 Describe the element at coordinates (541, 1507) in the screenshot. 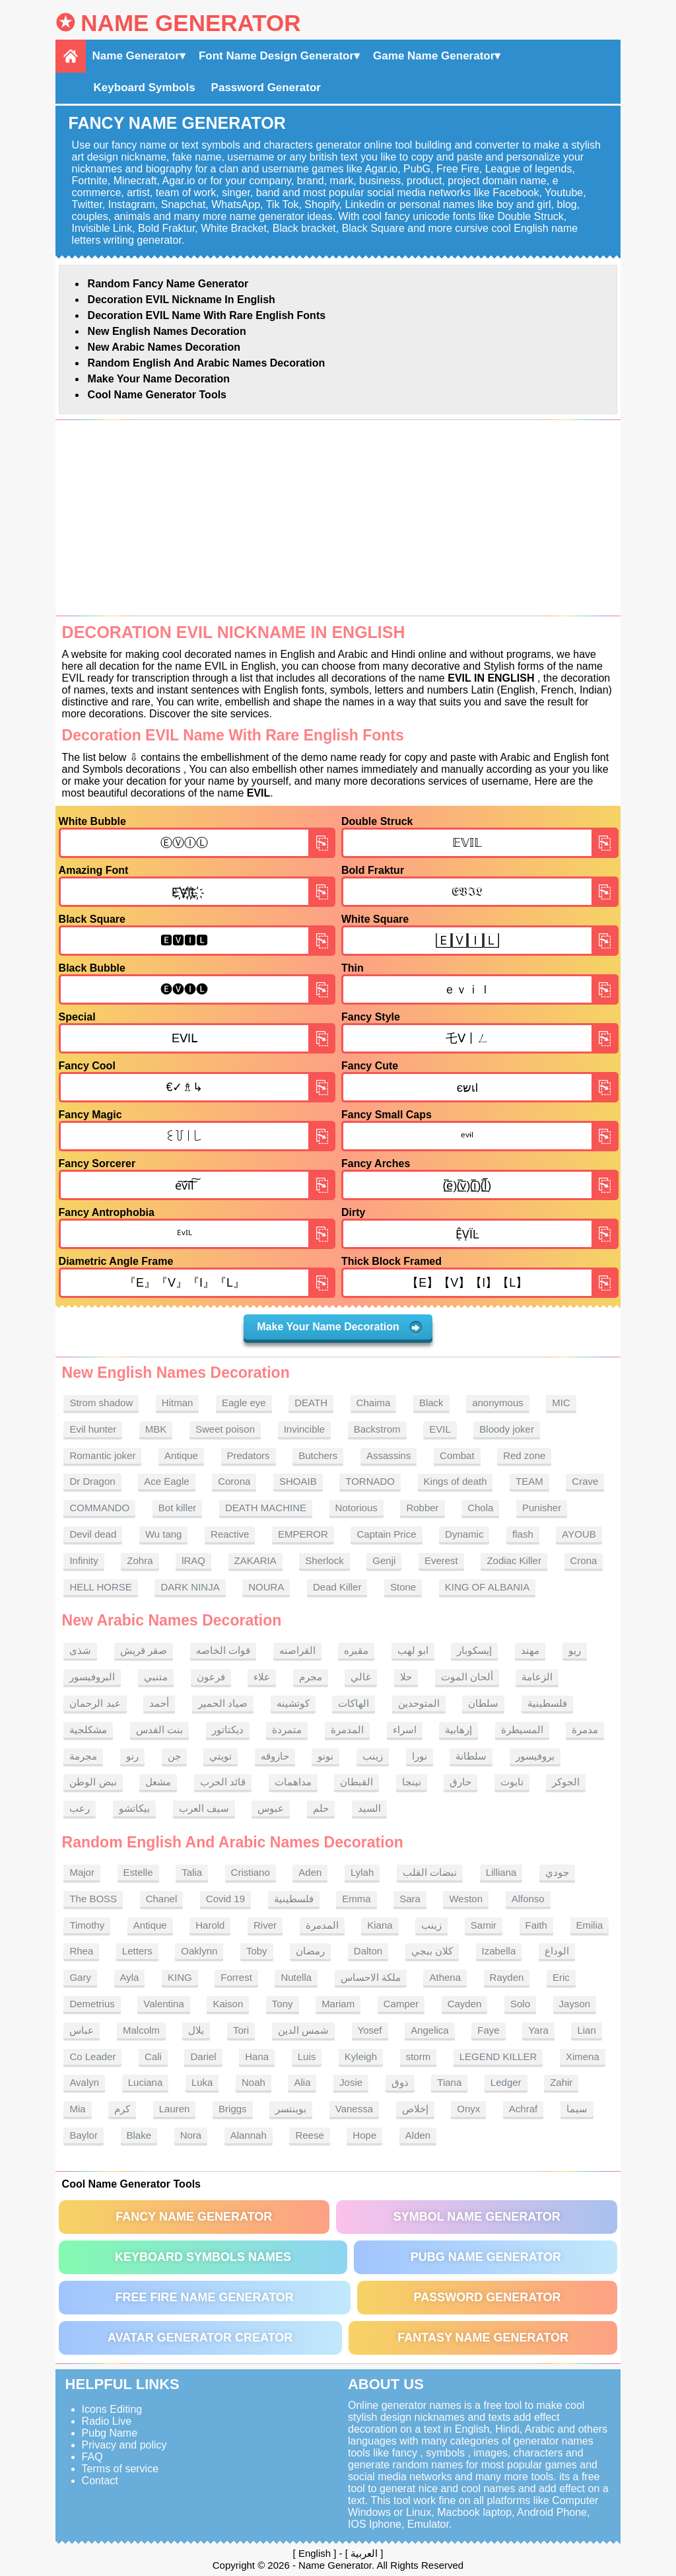

I see `Punisher` at that location.